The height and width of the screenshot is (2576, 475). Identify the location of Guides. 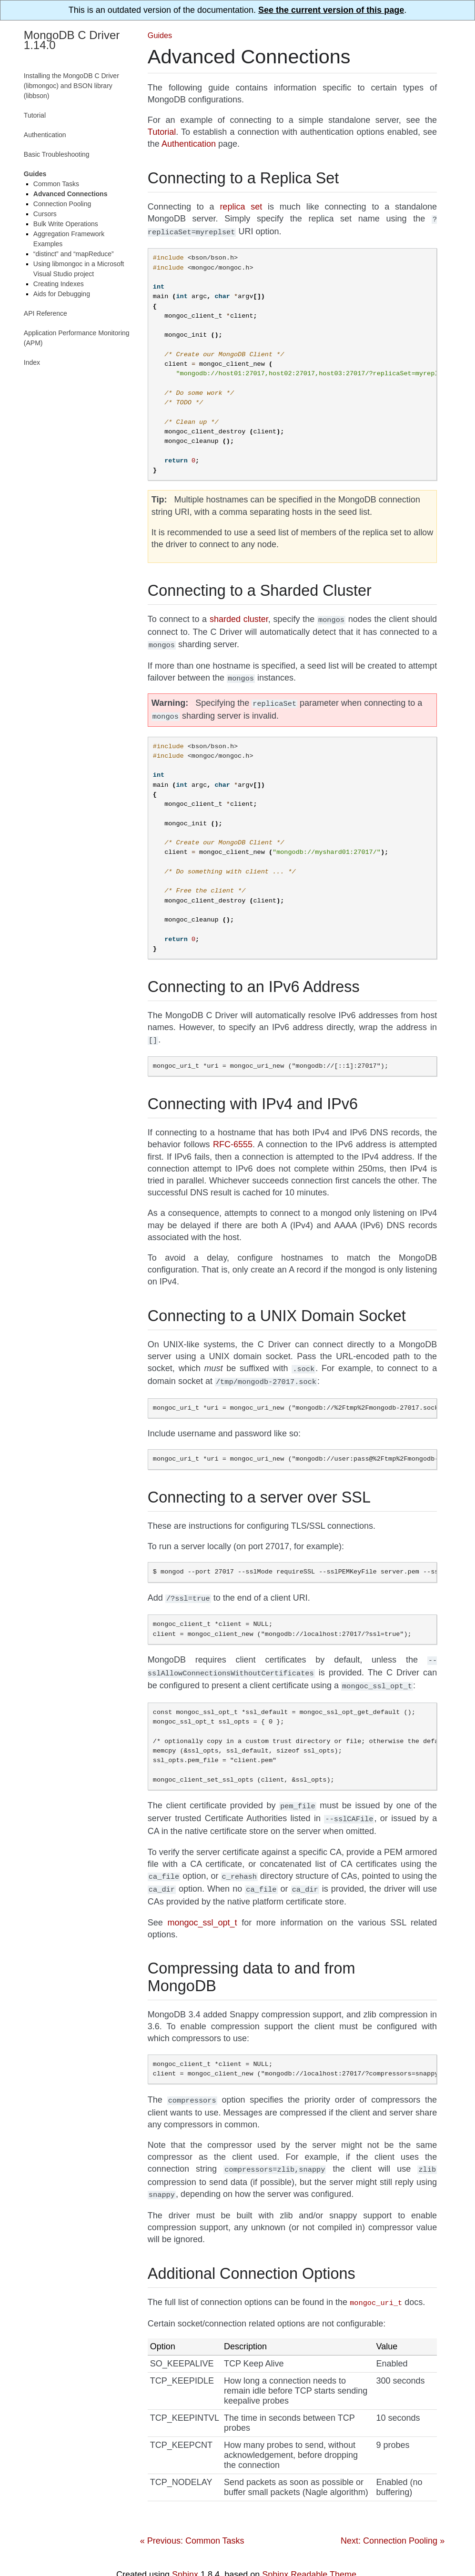
(160, 35).